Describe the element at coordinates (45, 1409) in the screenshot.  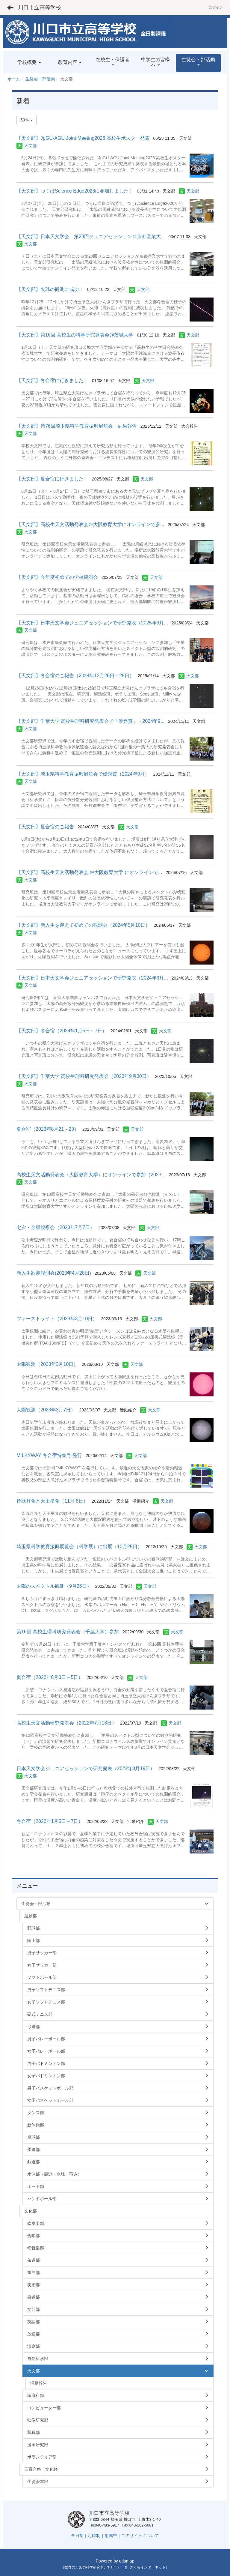
I see `太陽観測（2023年3月7日）` at that location.